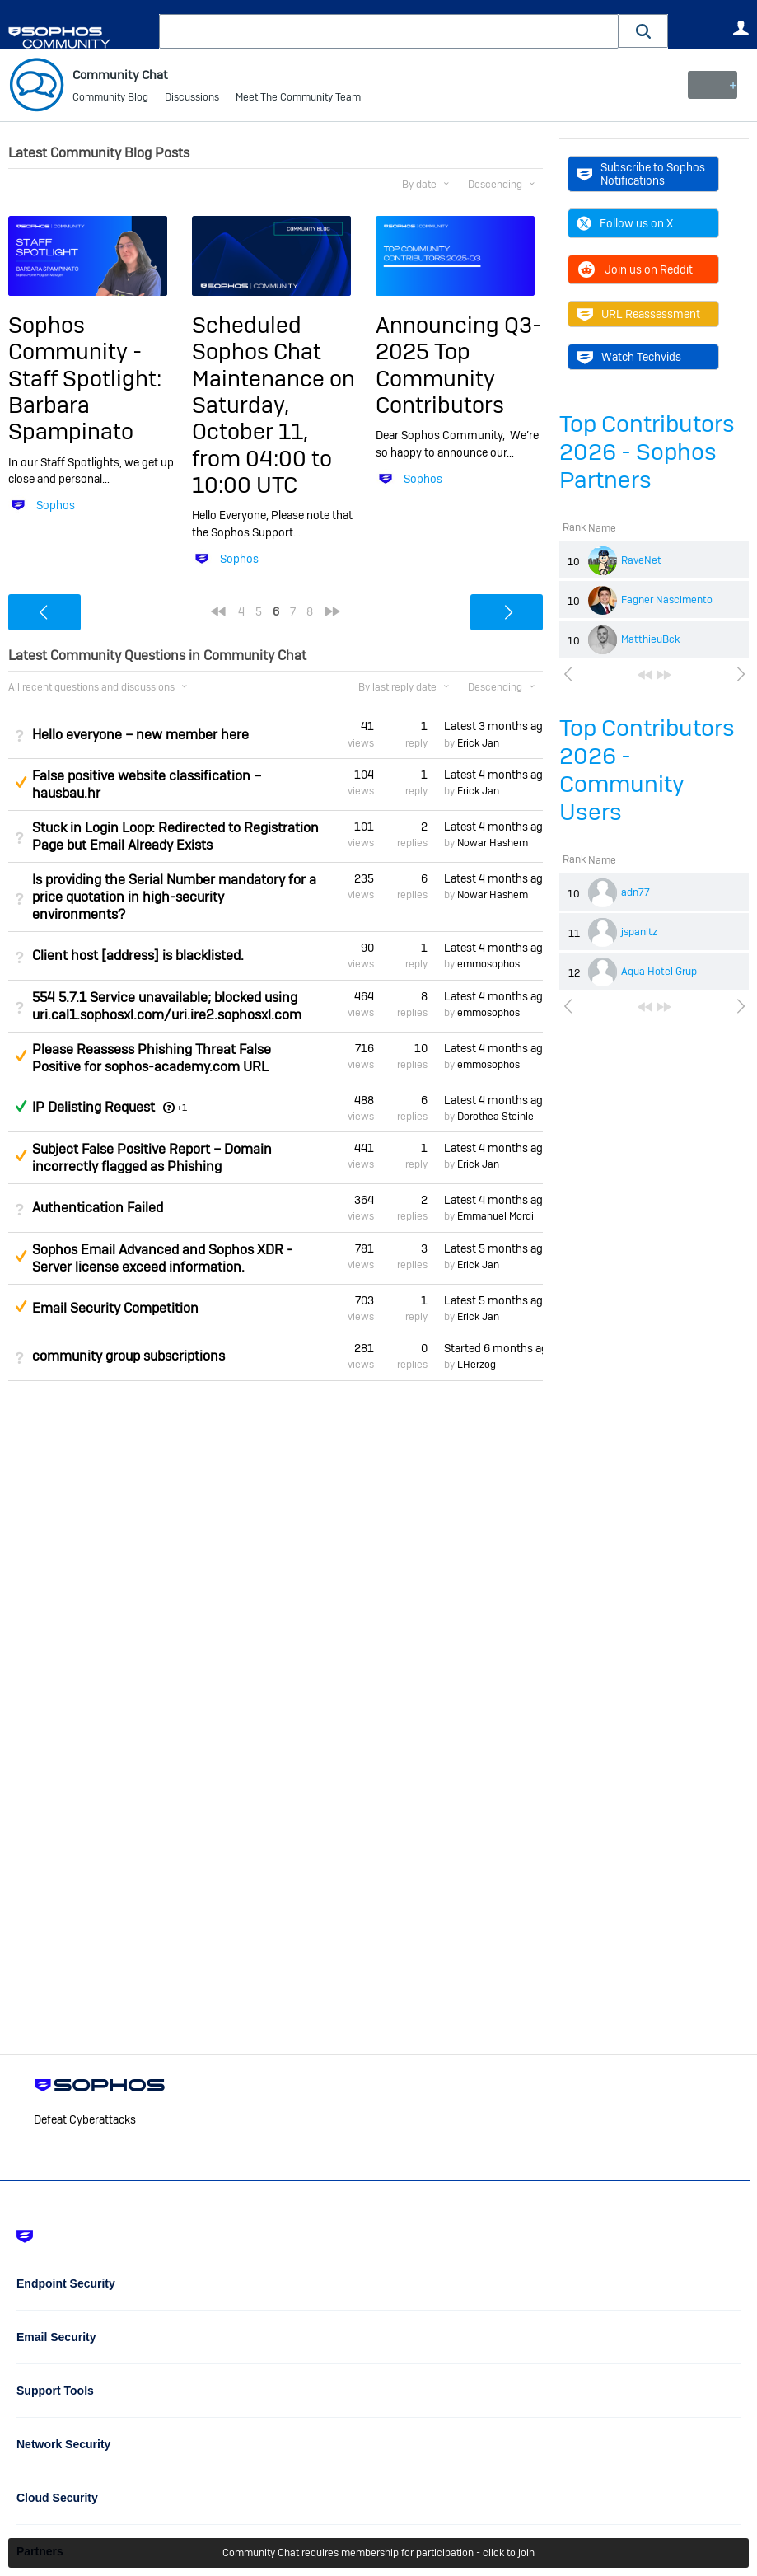 The width and height of the screenshot is (757, 2576). What do you see at coordinates (643, 31) in the screenshot?
I see `[button]` at bounding box center [643, 31].